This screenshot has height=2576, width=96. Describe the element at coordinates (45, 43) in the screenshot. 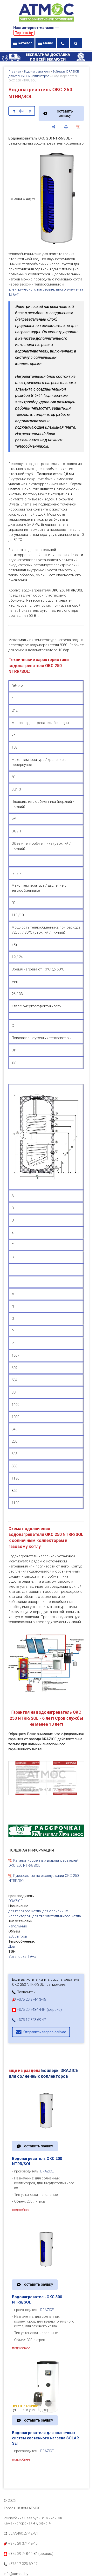

I see `меню` at that location.